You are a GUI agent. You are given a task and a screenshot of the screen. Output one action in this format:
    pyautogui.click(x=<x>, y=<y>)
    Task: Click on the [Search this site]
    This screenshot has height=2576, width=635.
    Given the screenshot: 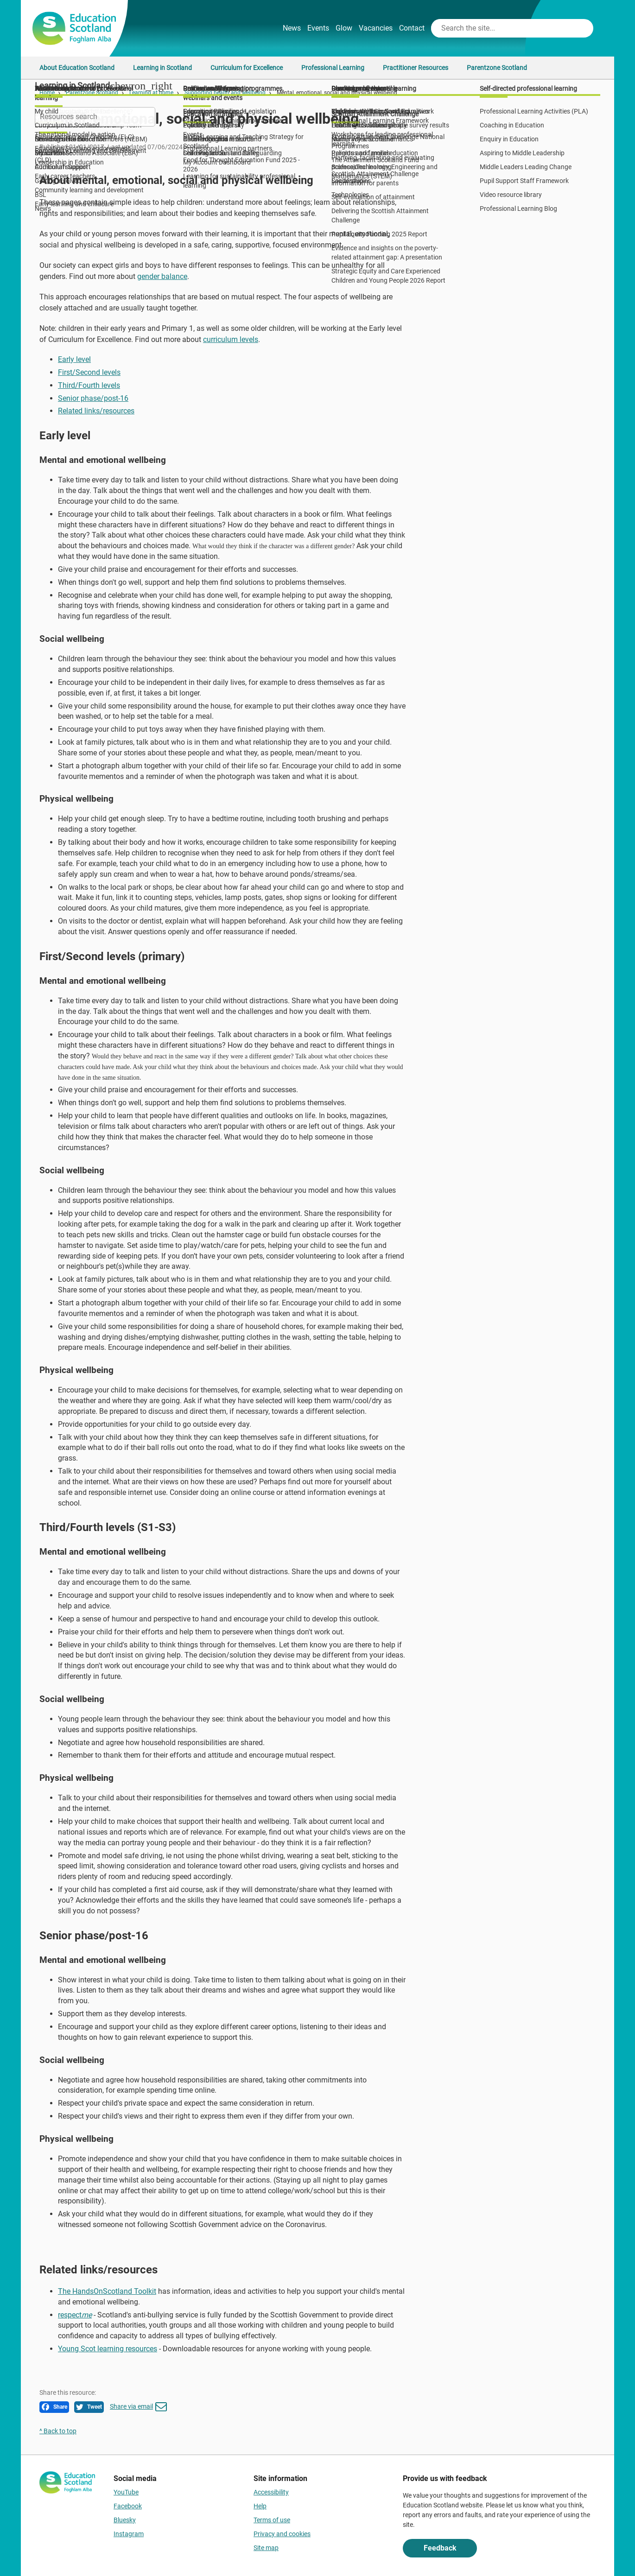 What is the action you would take?
    pyautogui.click(x=503, y=28)
    